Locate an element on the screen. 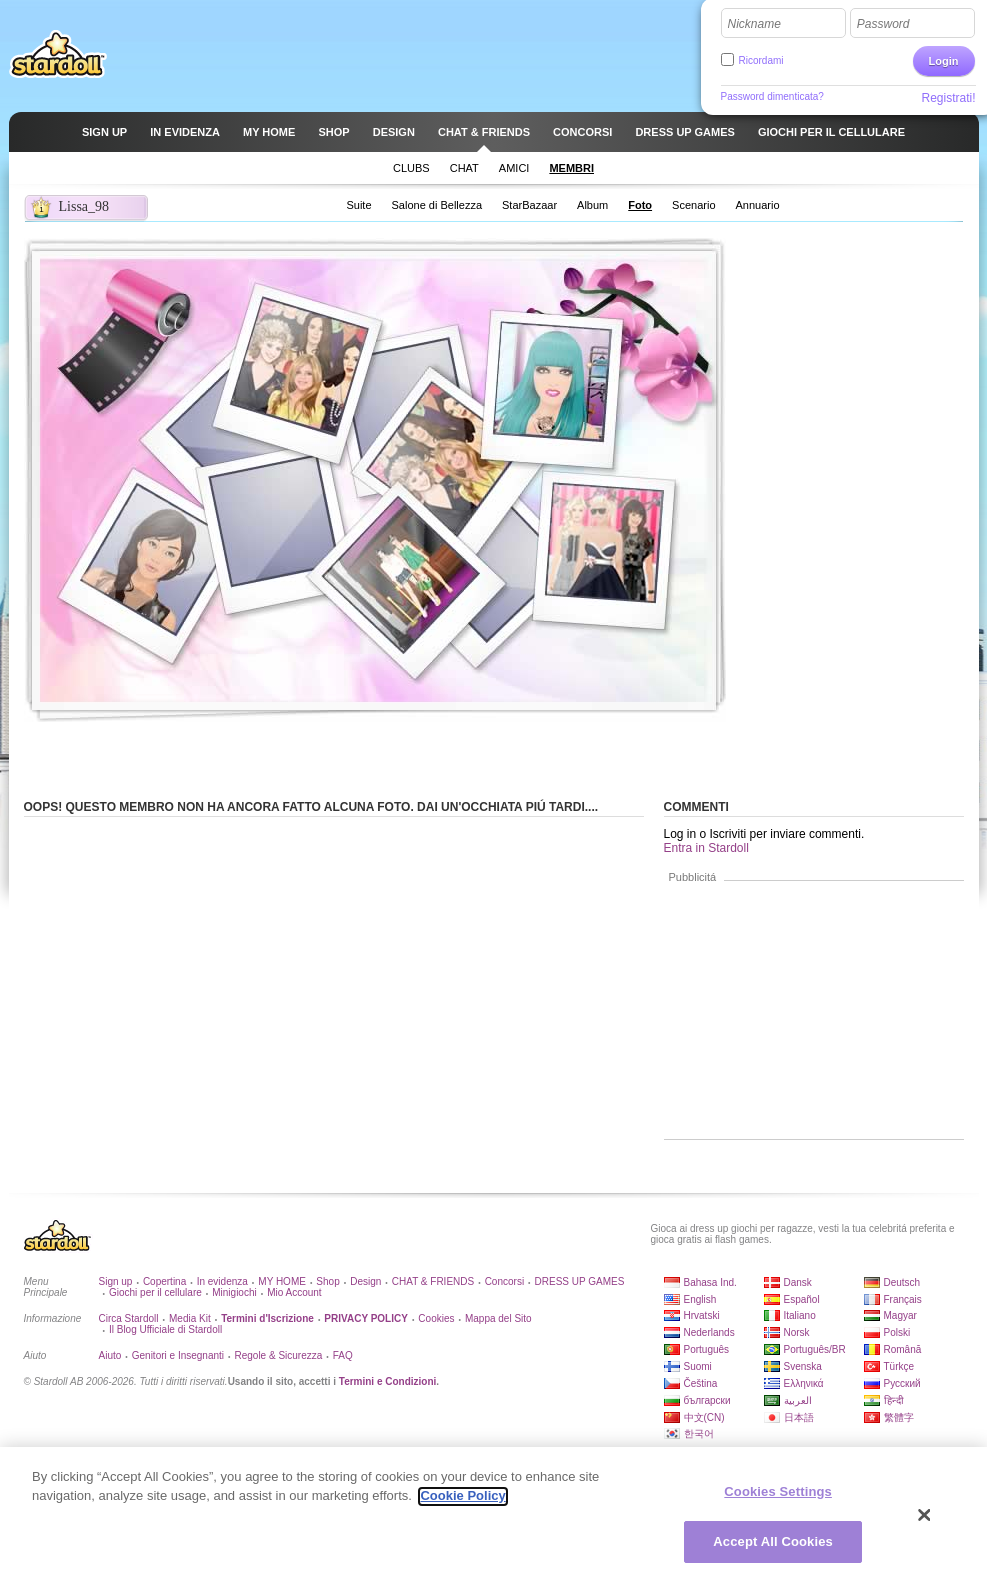  Norsk is located at coordinates (797, 1332).